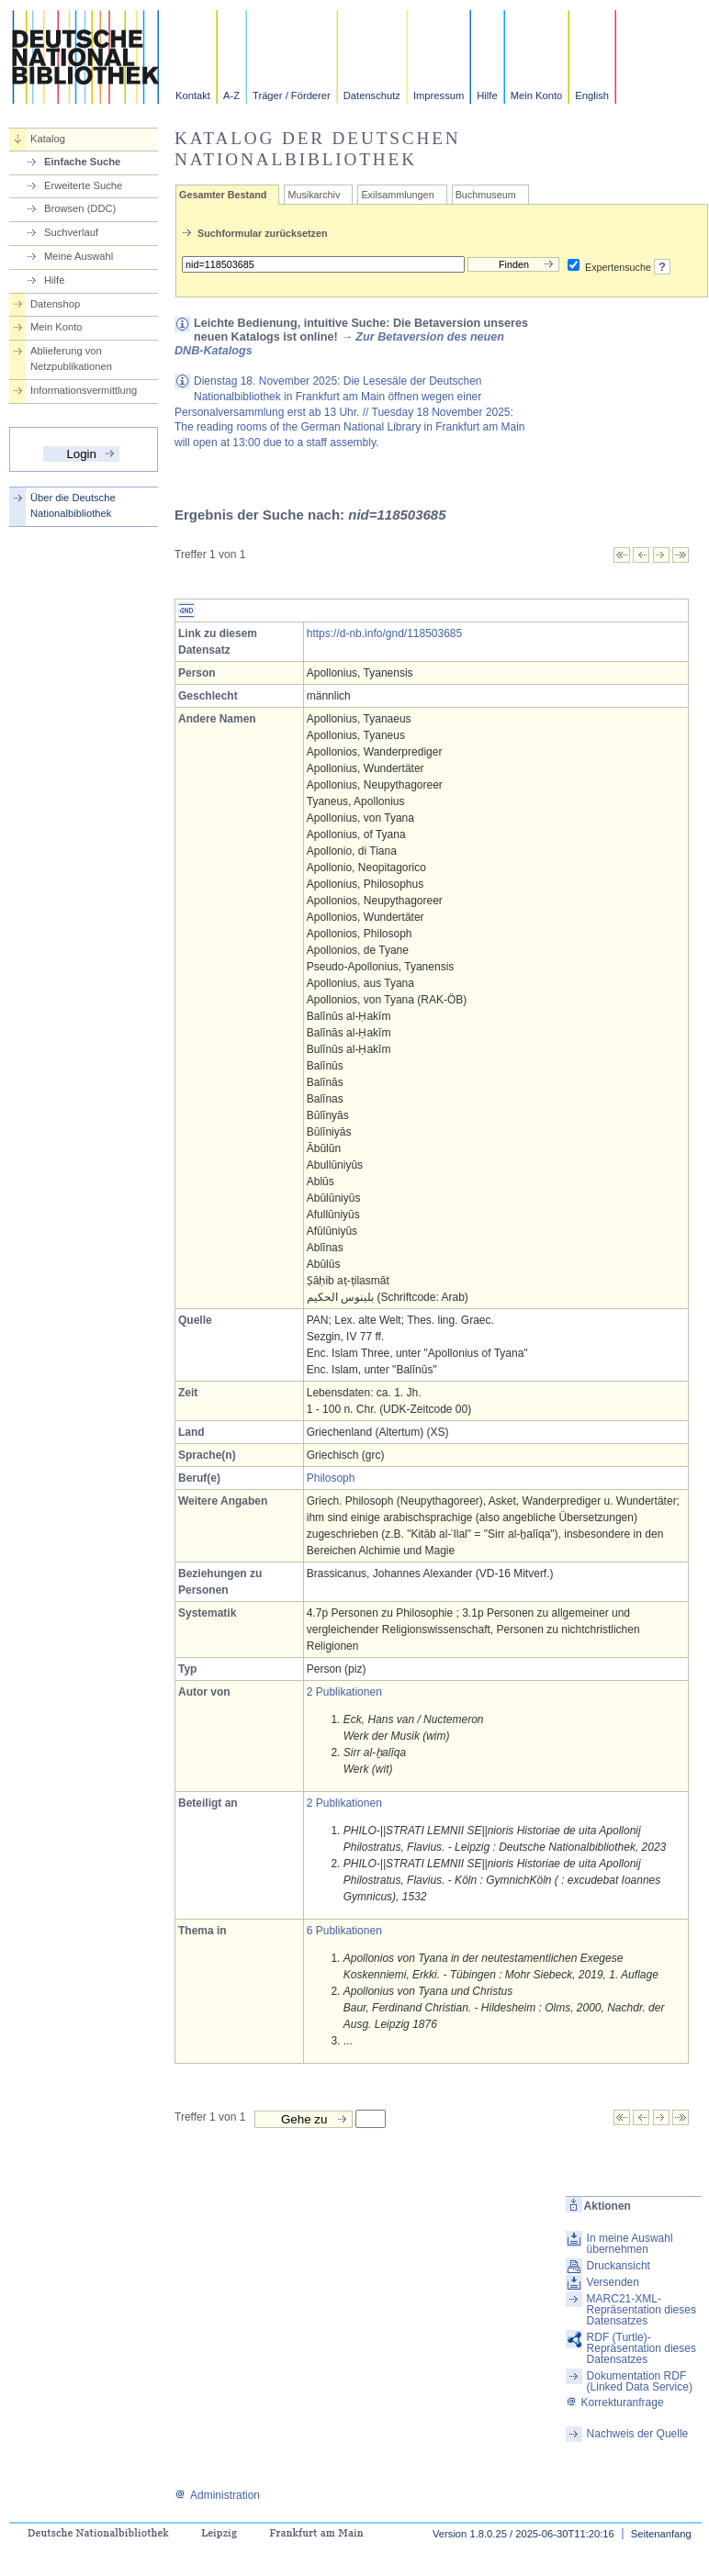 Image resolution: width=709 pixels, height=2576 pixels. What do you see at coordinates (80, 208) in the screenshot?
I see `Browsen (DDC)` at bounding box center [80, 208].